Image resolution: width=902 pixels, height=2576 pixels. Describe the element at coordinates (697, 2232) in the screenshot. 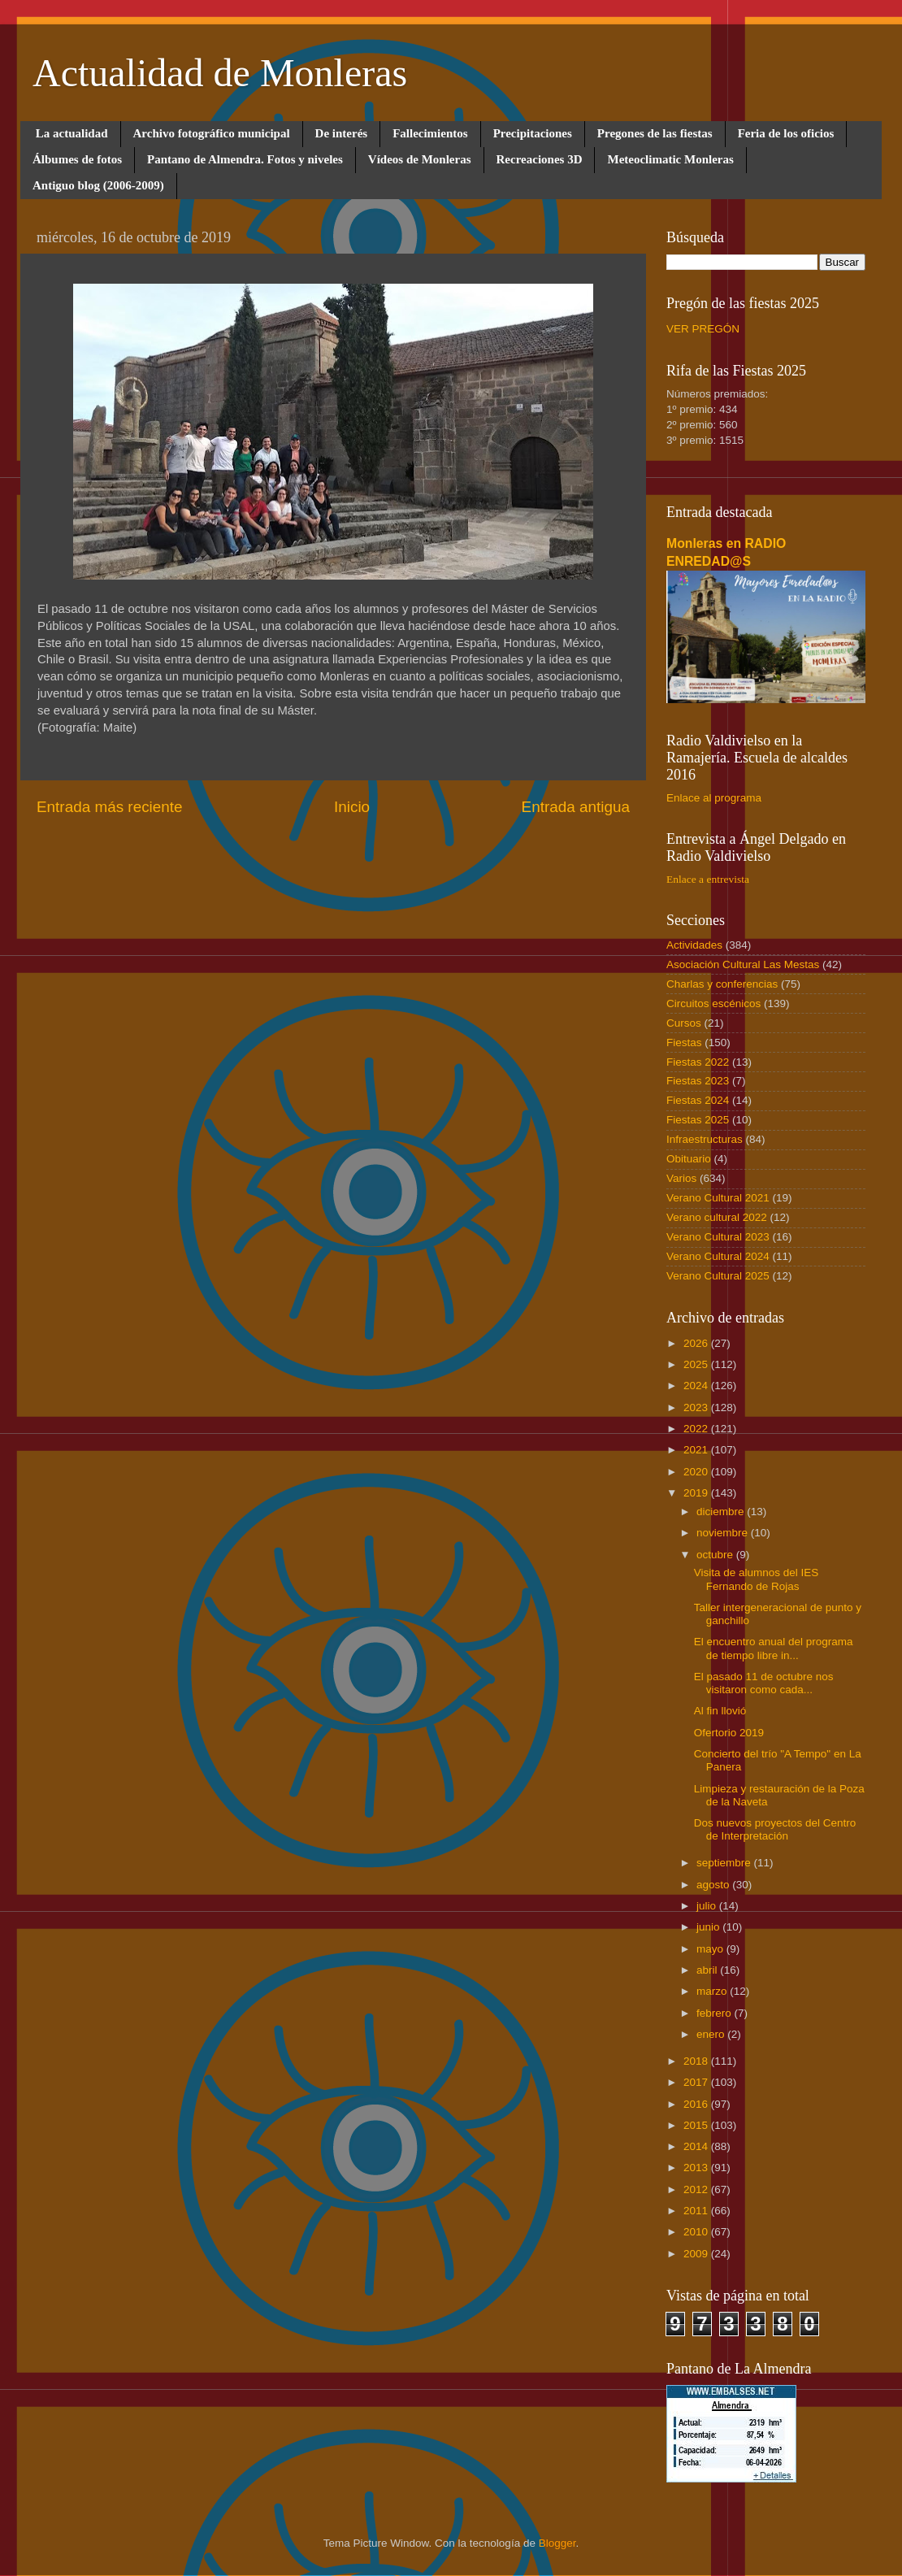

I see `2010` at that location.